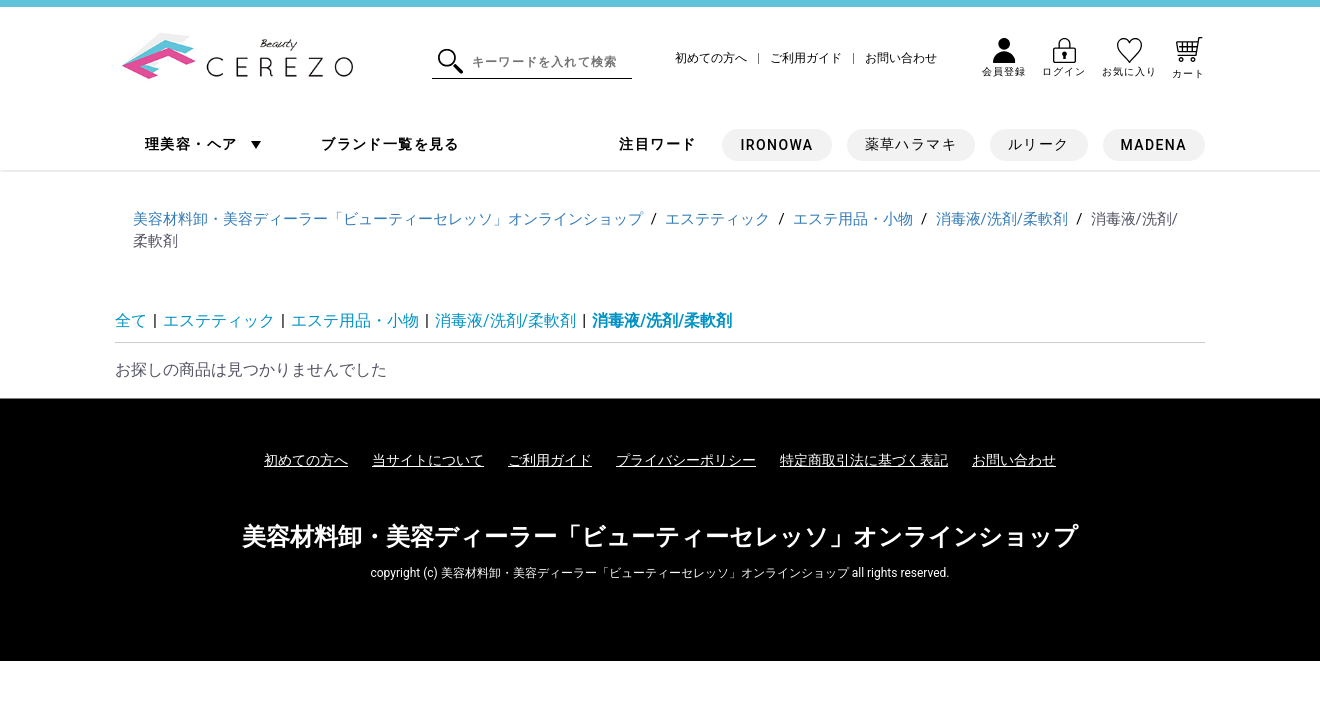 Image resolution: width=1320 pixels, height=720 pixels. What do you see at coordinates (660, 537) in the screenshot?
I see `美容材料卸・美容ディーラー「ビューティーセレッソ」オンラインショップ` at bounding box center [660, 537].